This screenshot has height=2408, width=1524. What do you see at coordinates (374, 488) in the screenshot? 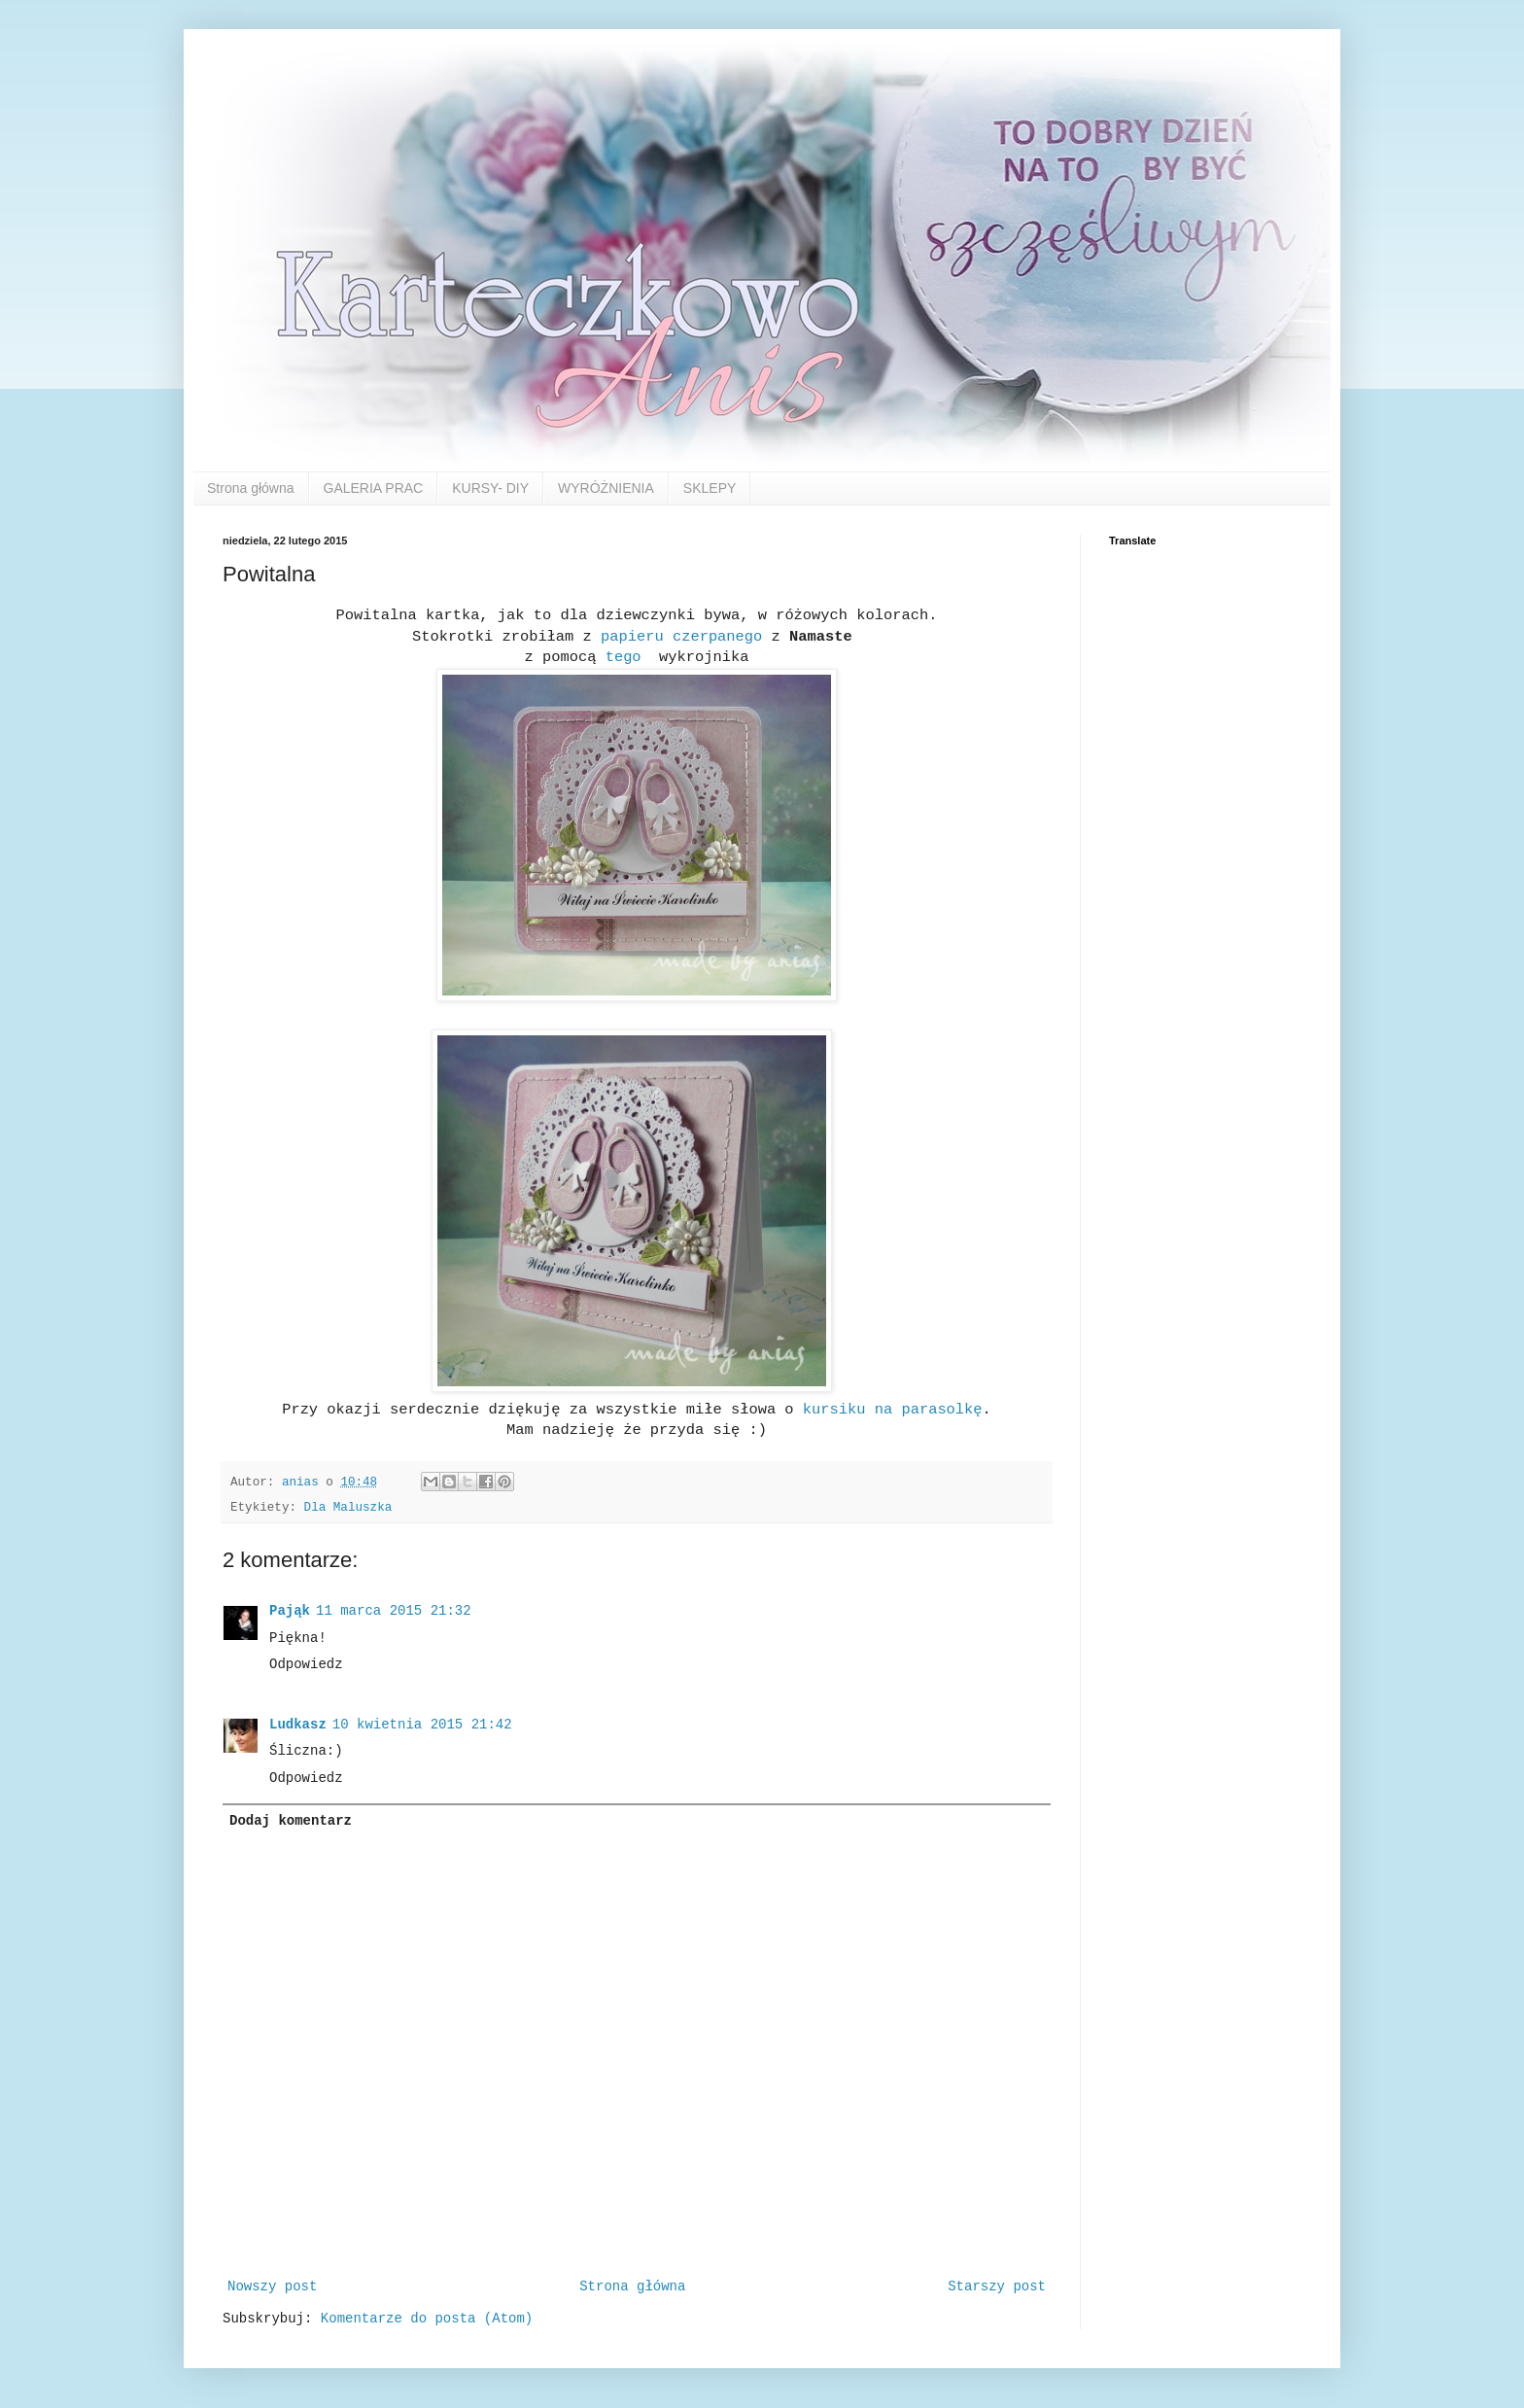
I see `GALERIA PRAC` at bounding box center [374, 488].